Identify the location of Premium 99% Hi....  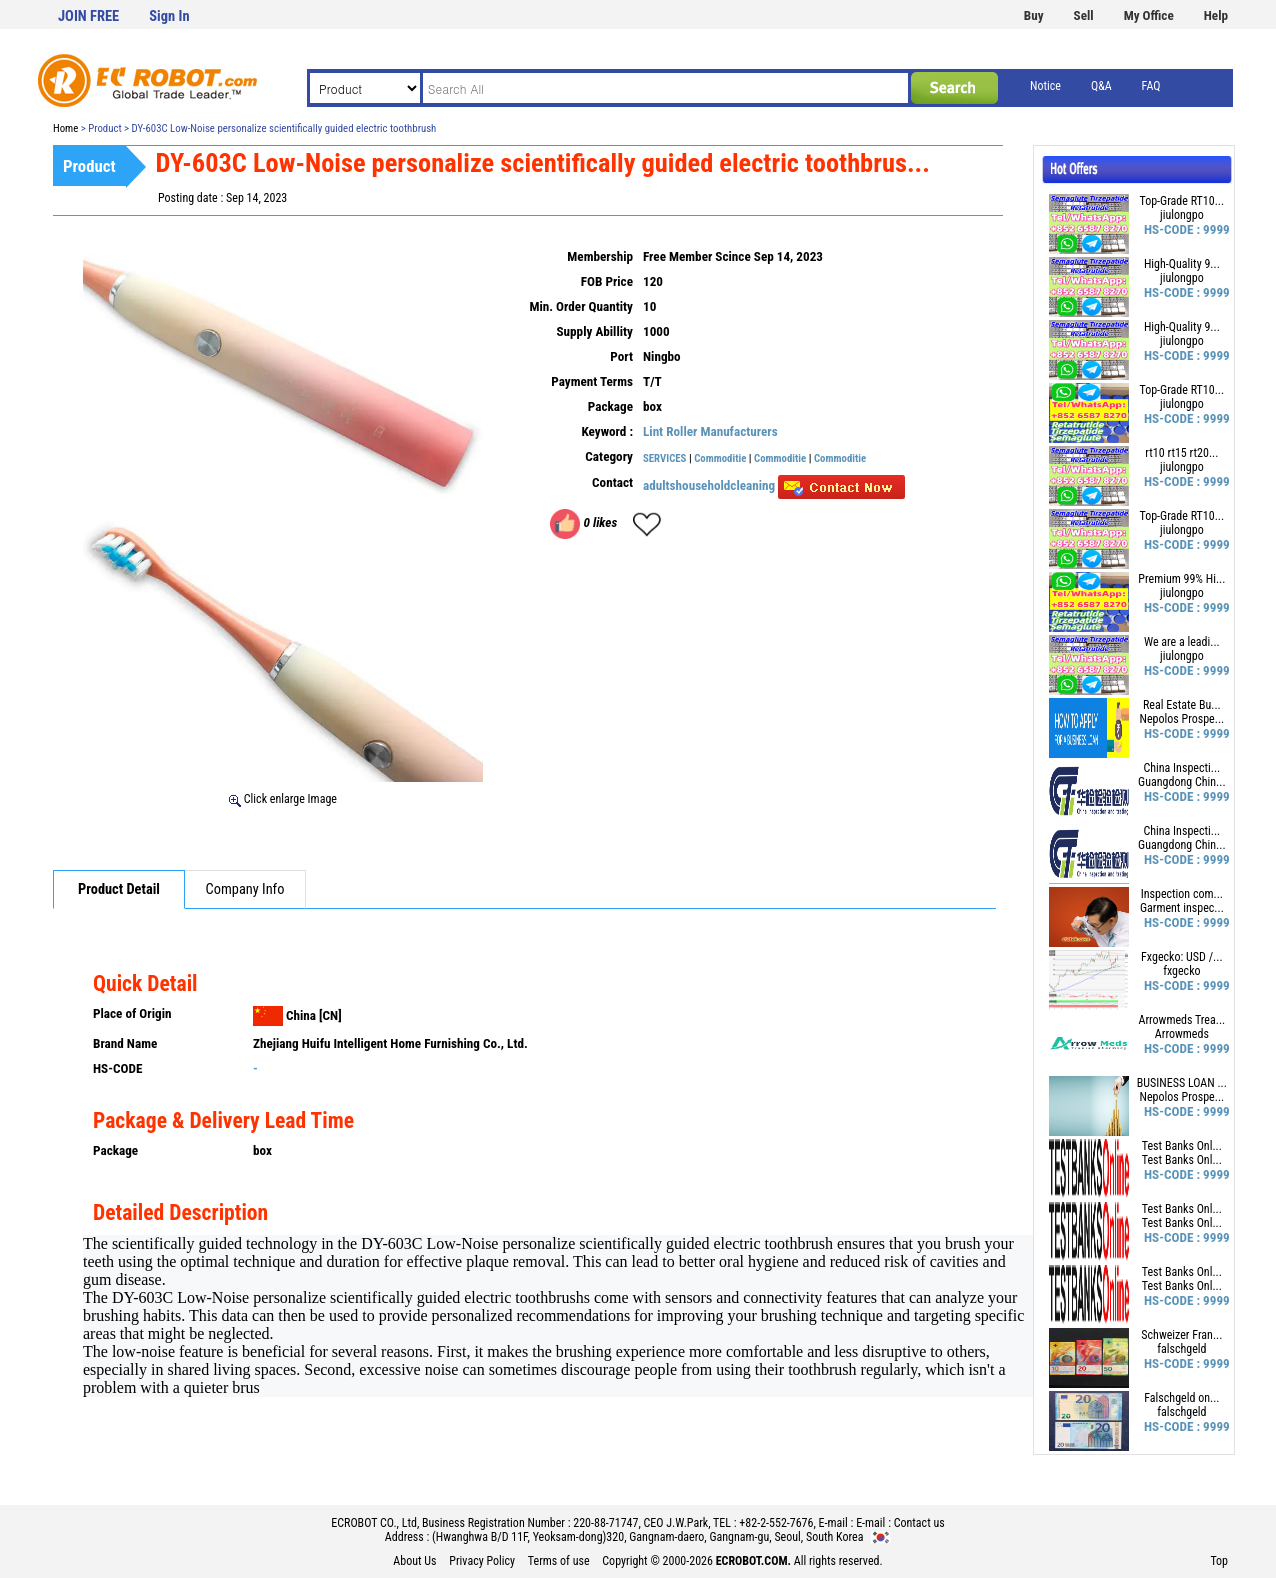
(1181, 579).